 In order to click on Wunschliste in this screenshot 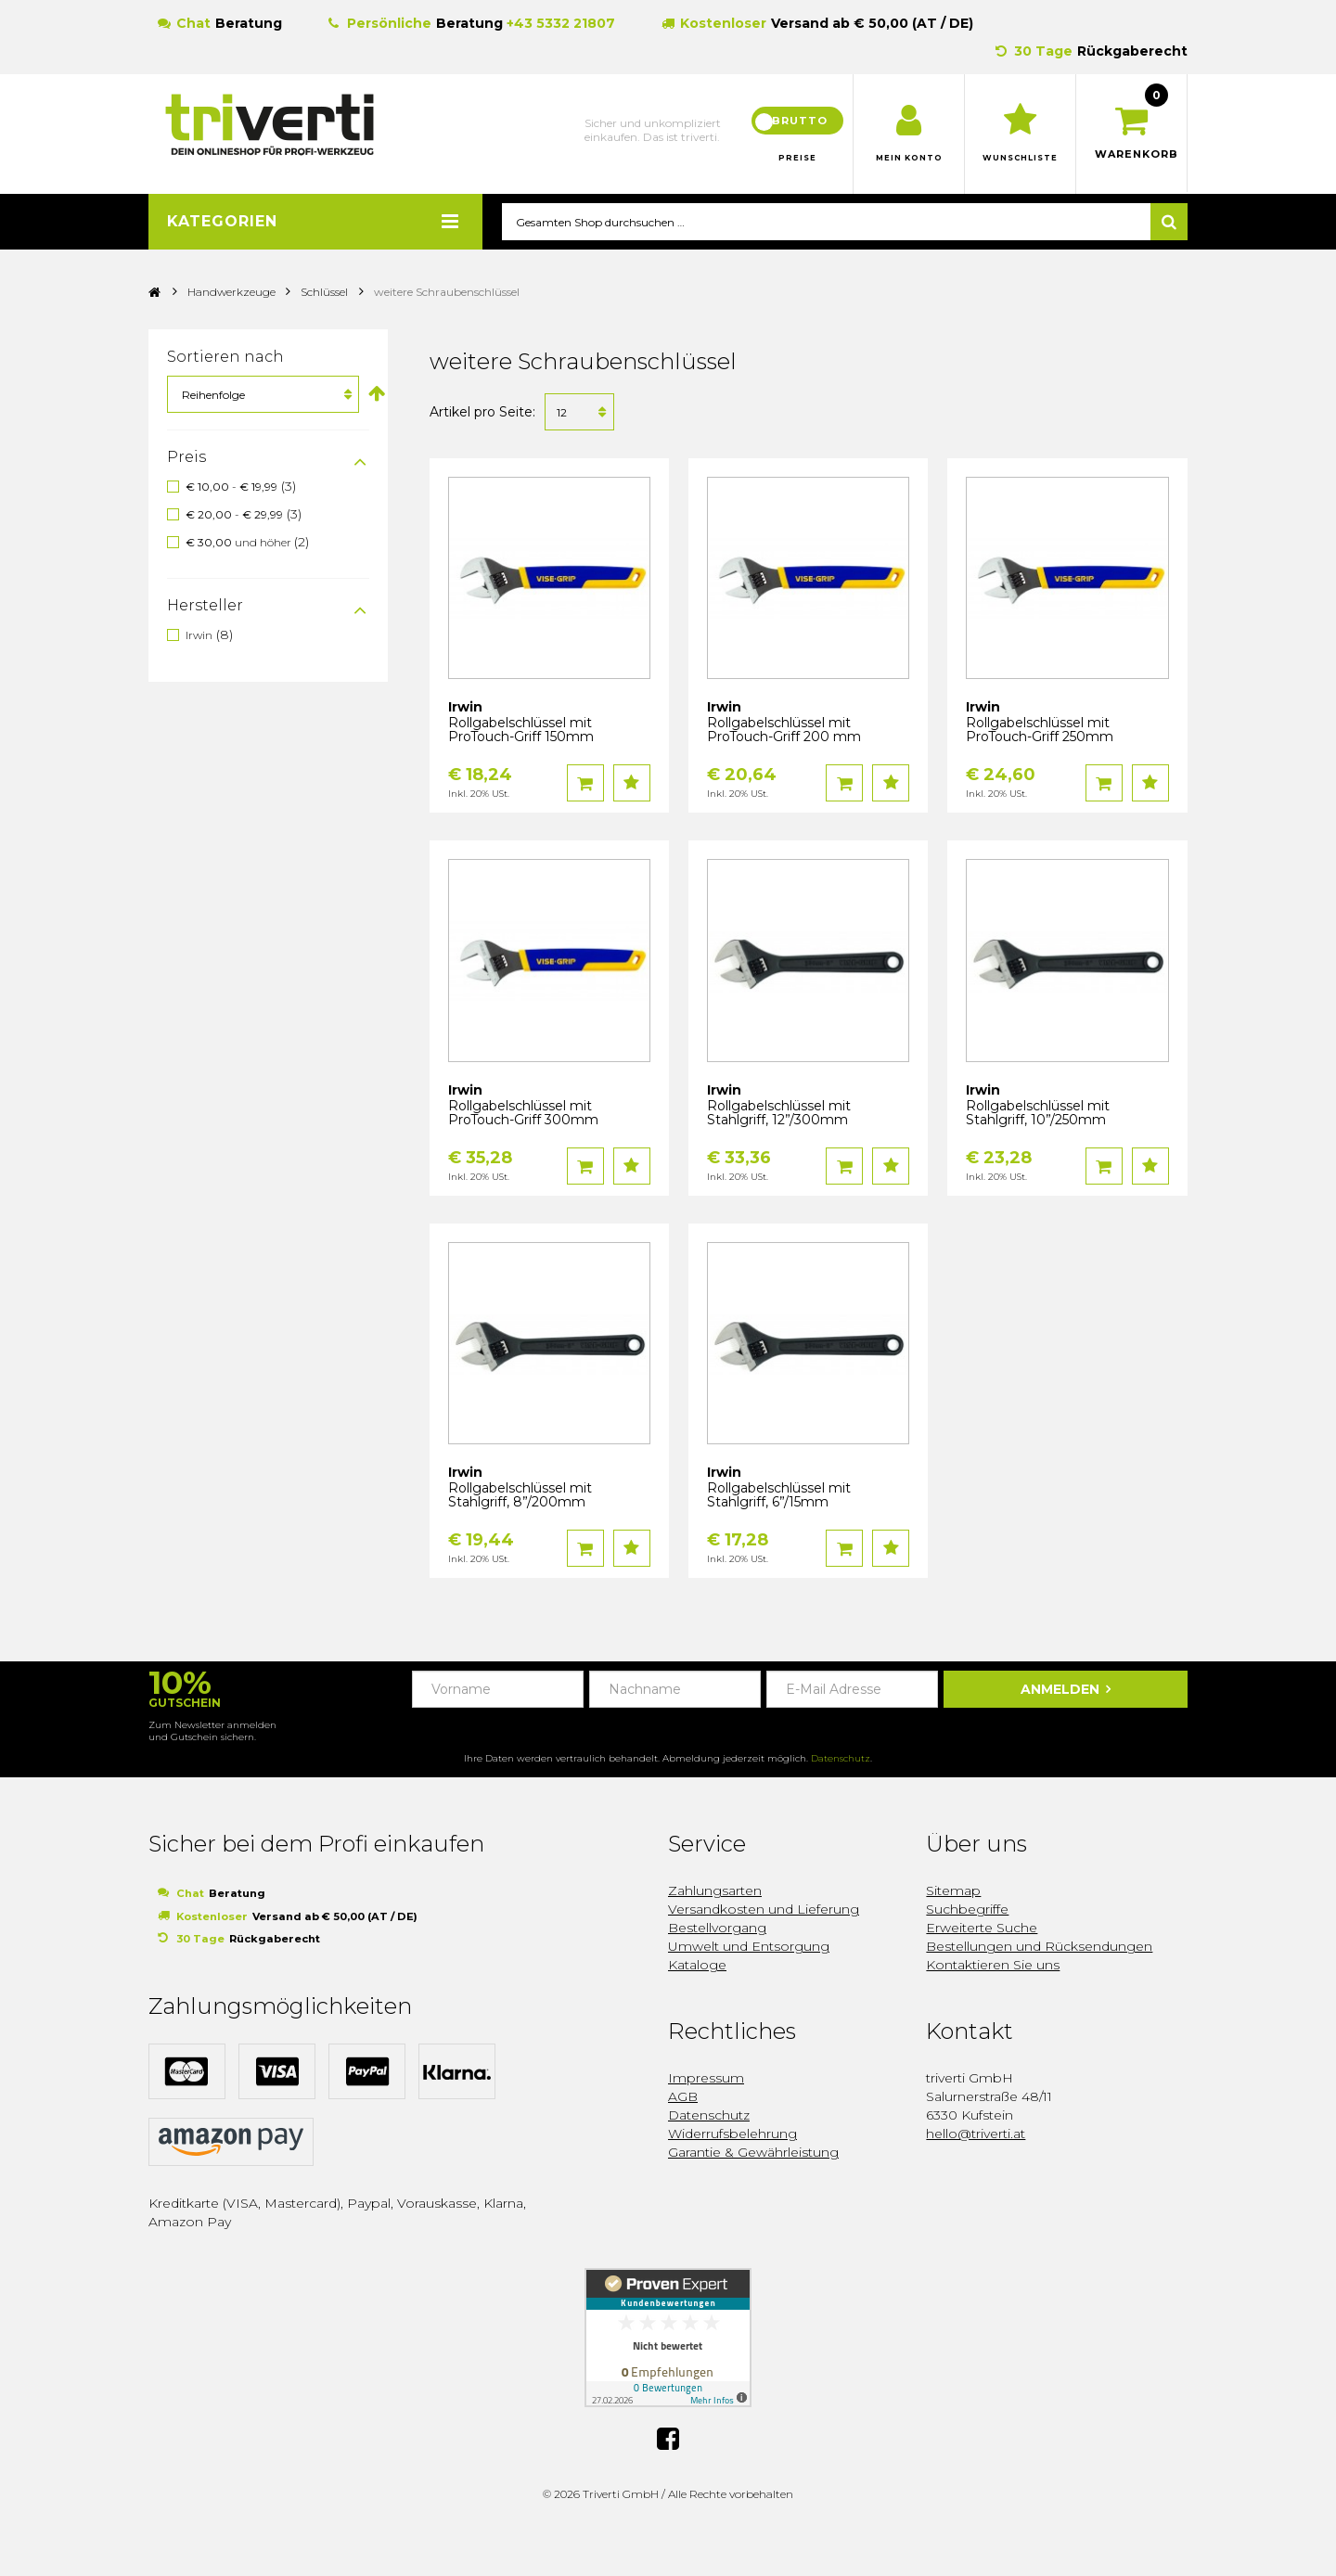, I will do `click(1020, 157)`.